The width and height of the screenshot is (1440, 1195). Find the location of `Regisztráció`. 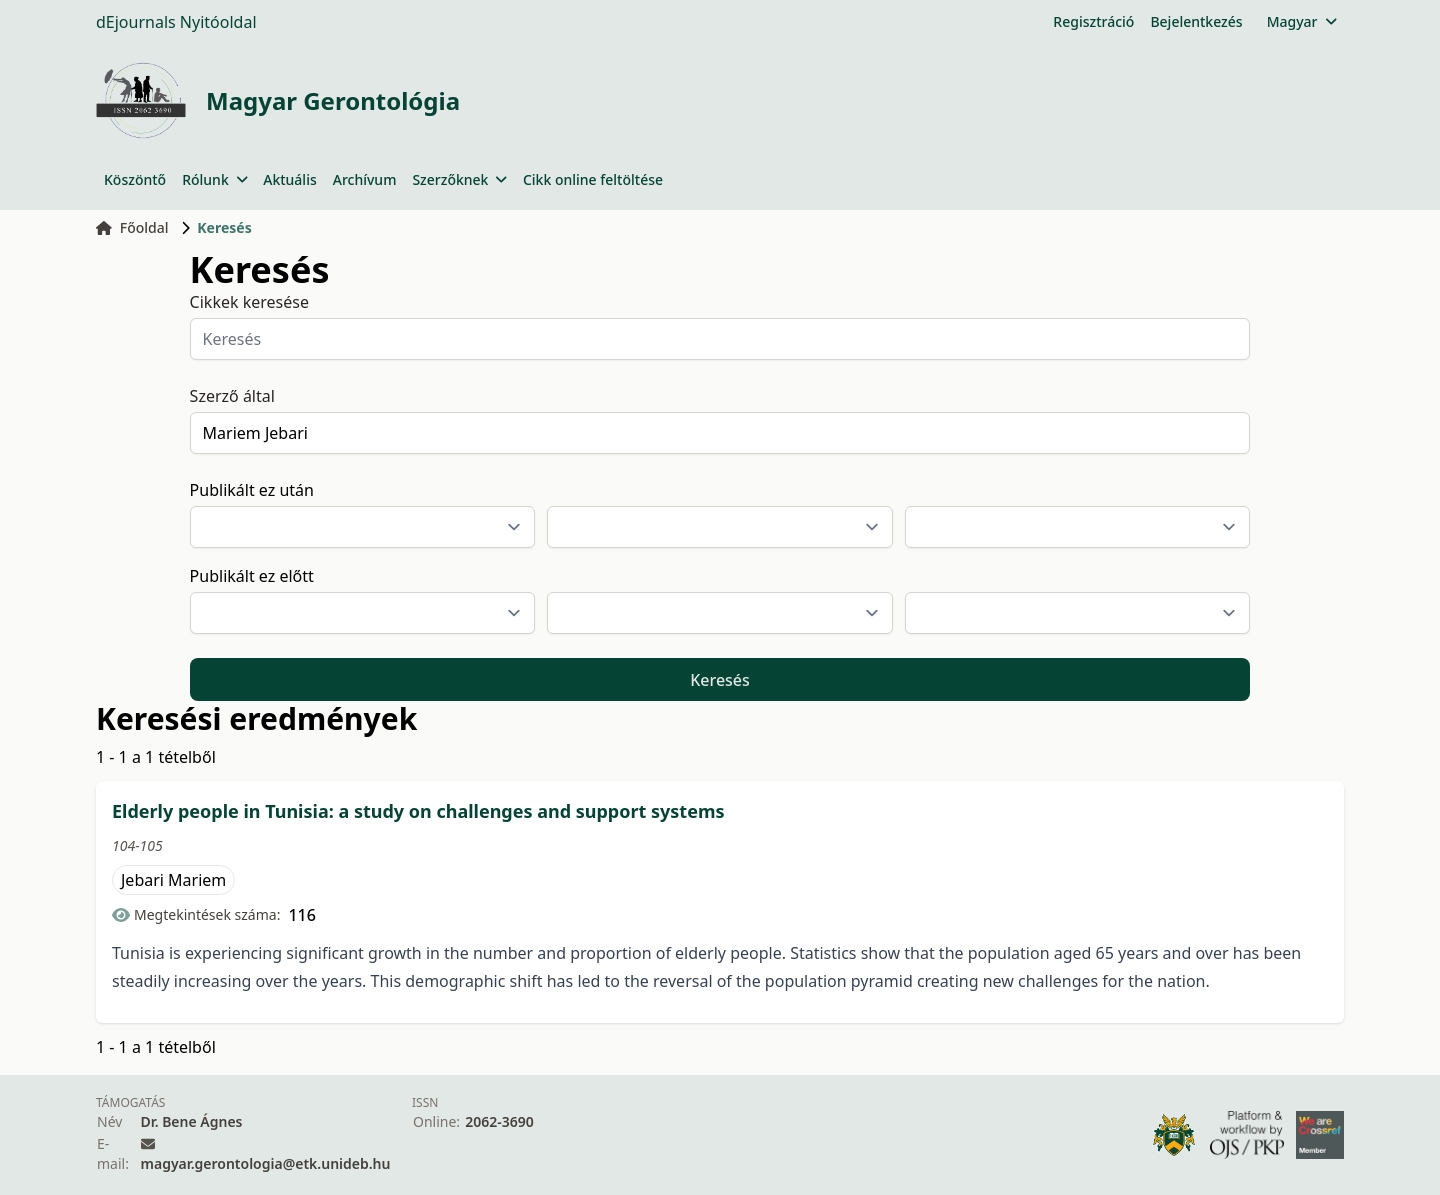

Regisztráció is located at coordinates (1093, 21).